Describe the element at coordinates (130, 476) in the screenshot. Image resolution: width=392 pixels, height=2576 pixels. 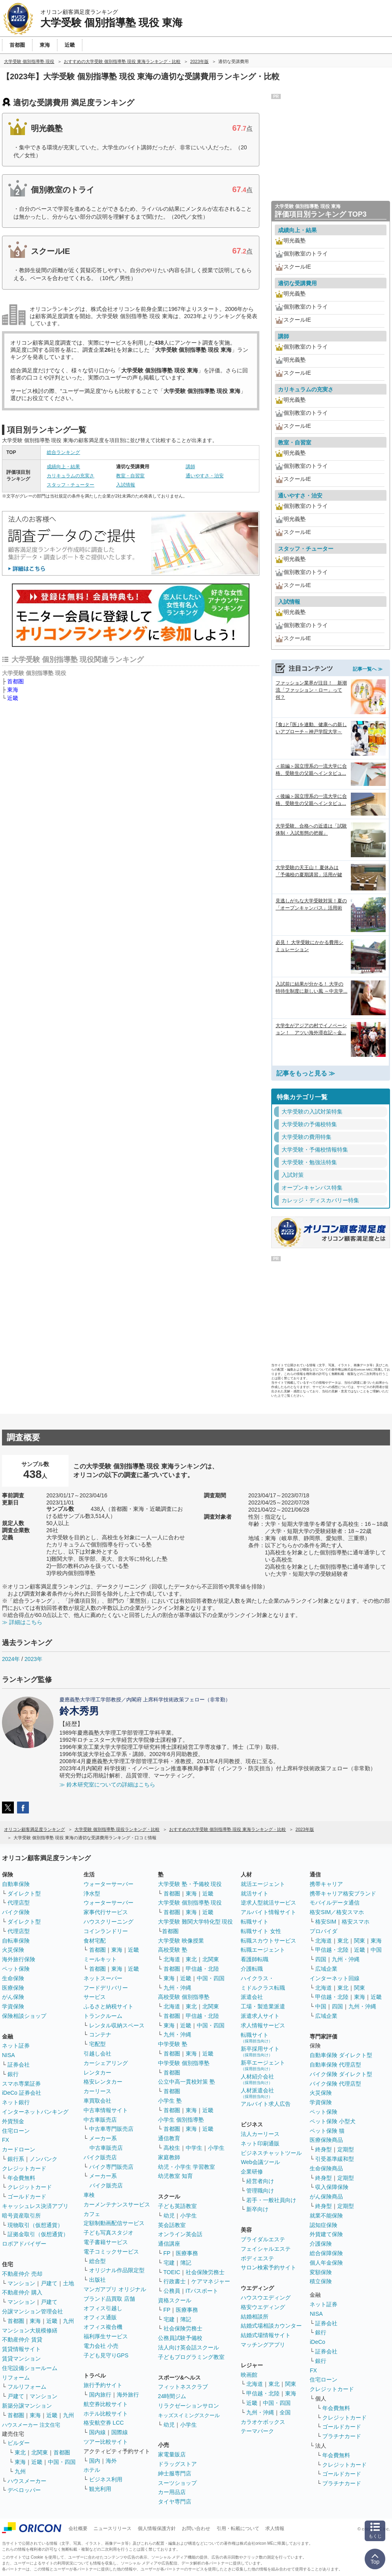
I see `教室・自習室` at that location.